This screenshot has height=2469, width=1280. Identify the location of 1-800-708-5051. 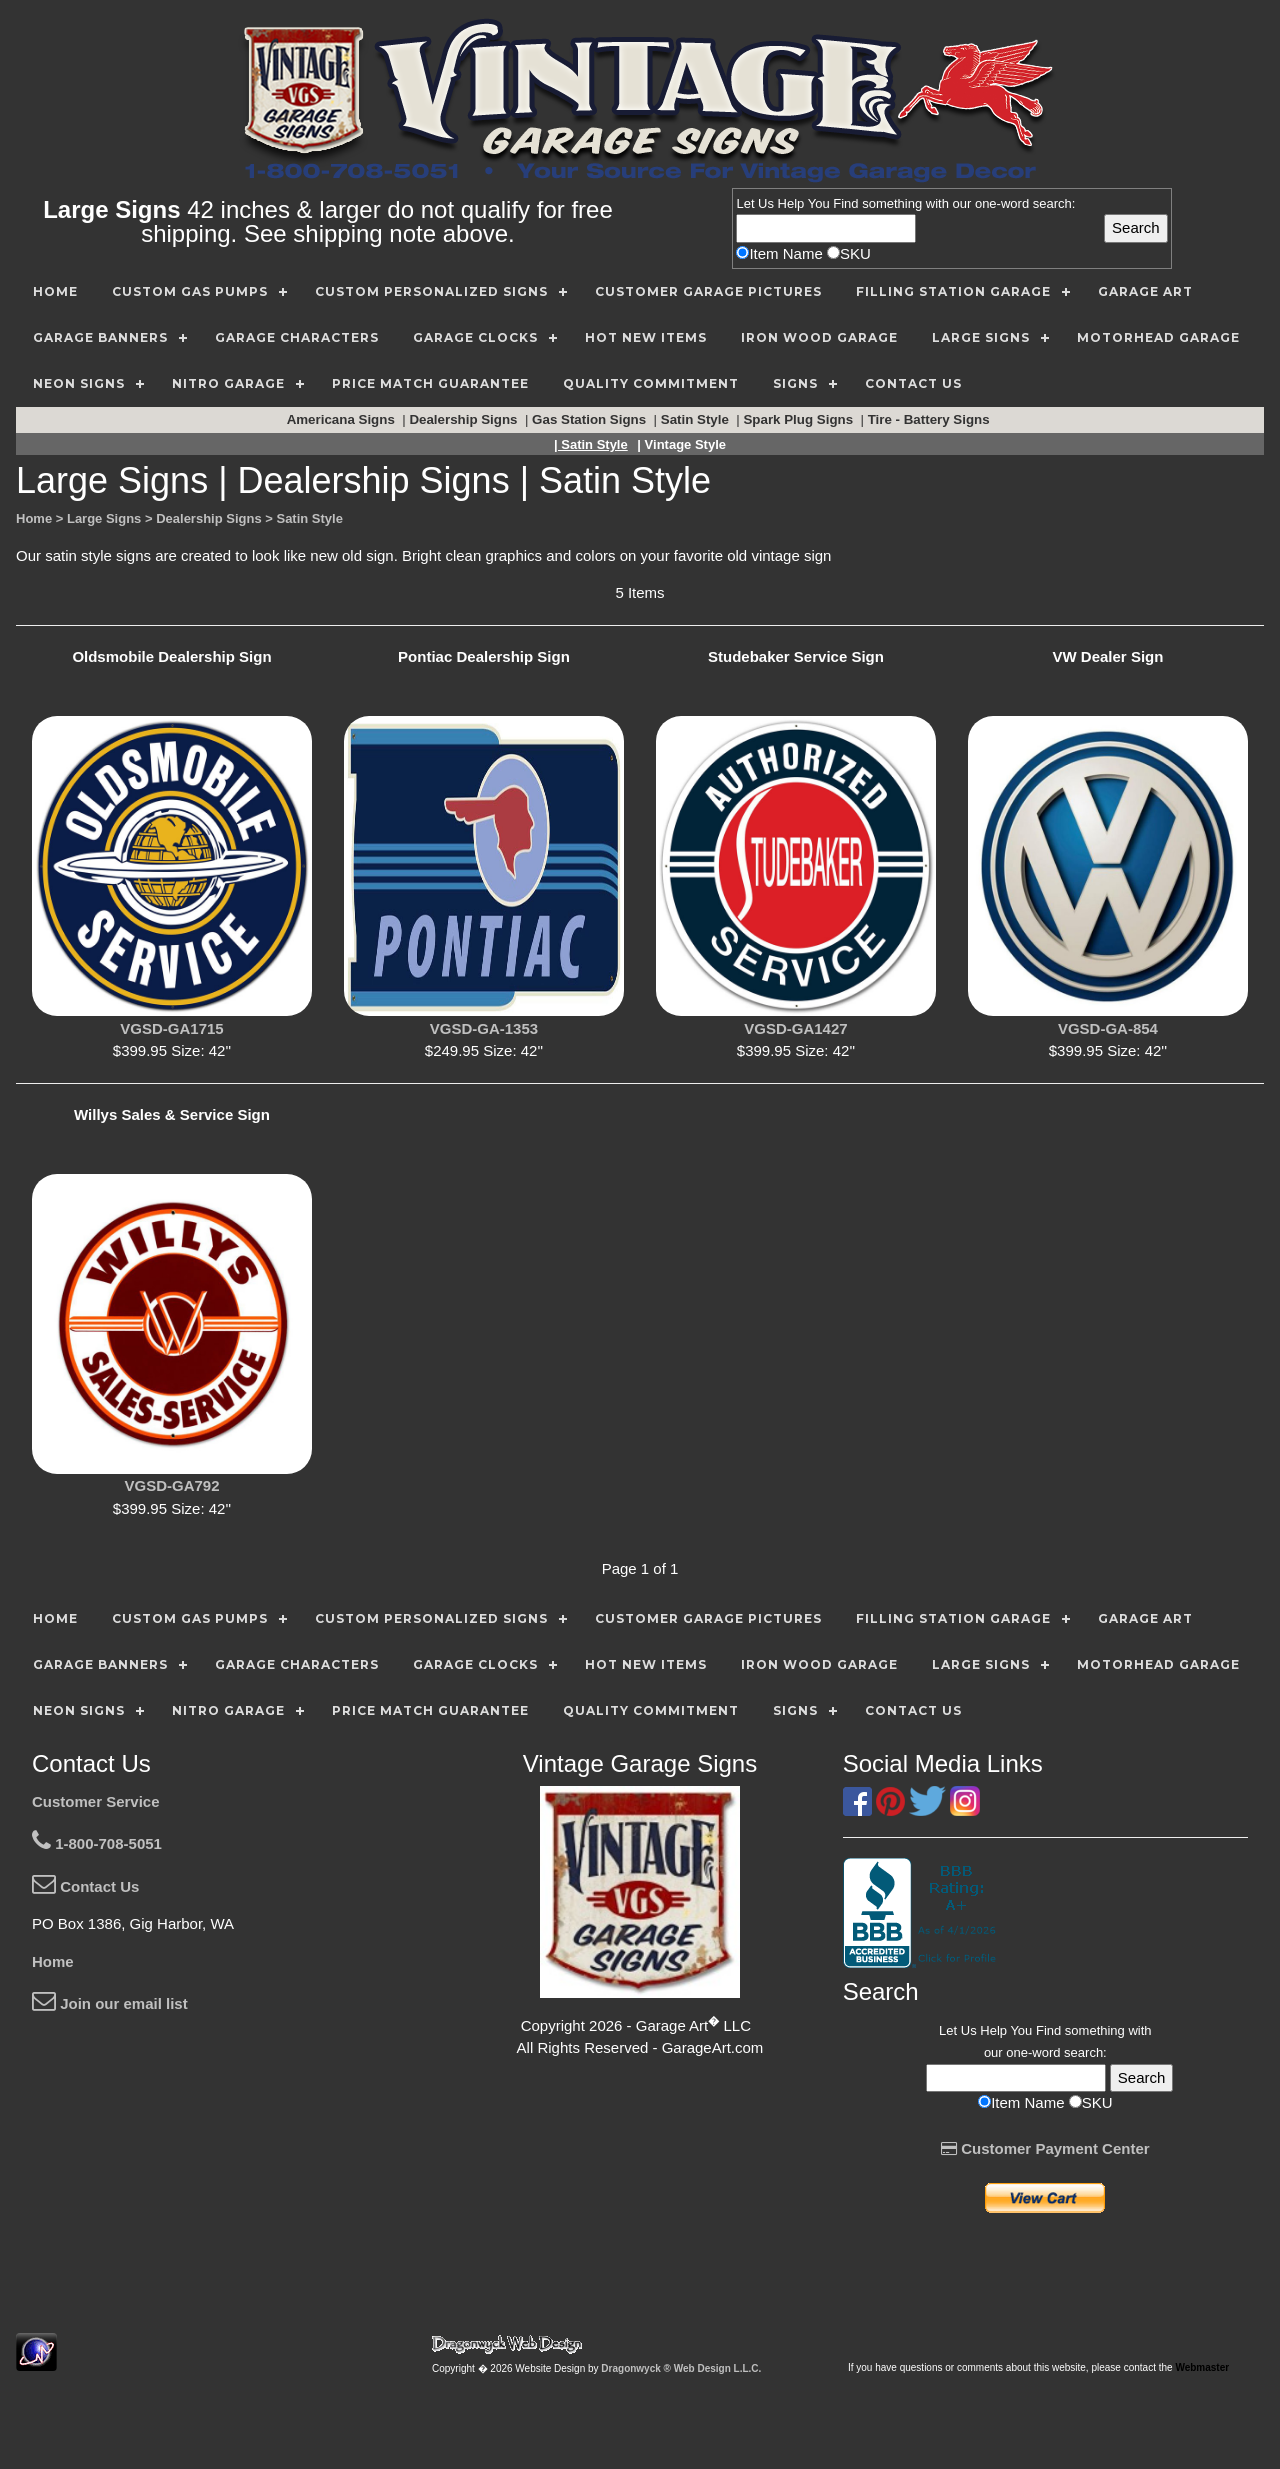
(97, 1843).